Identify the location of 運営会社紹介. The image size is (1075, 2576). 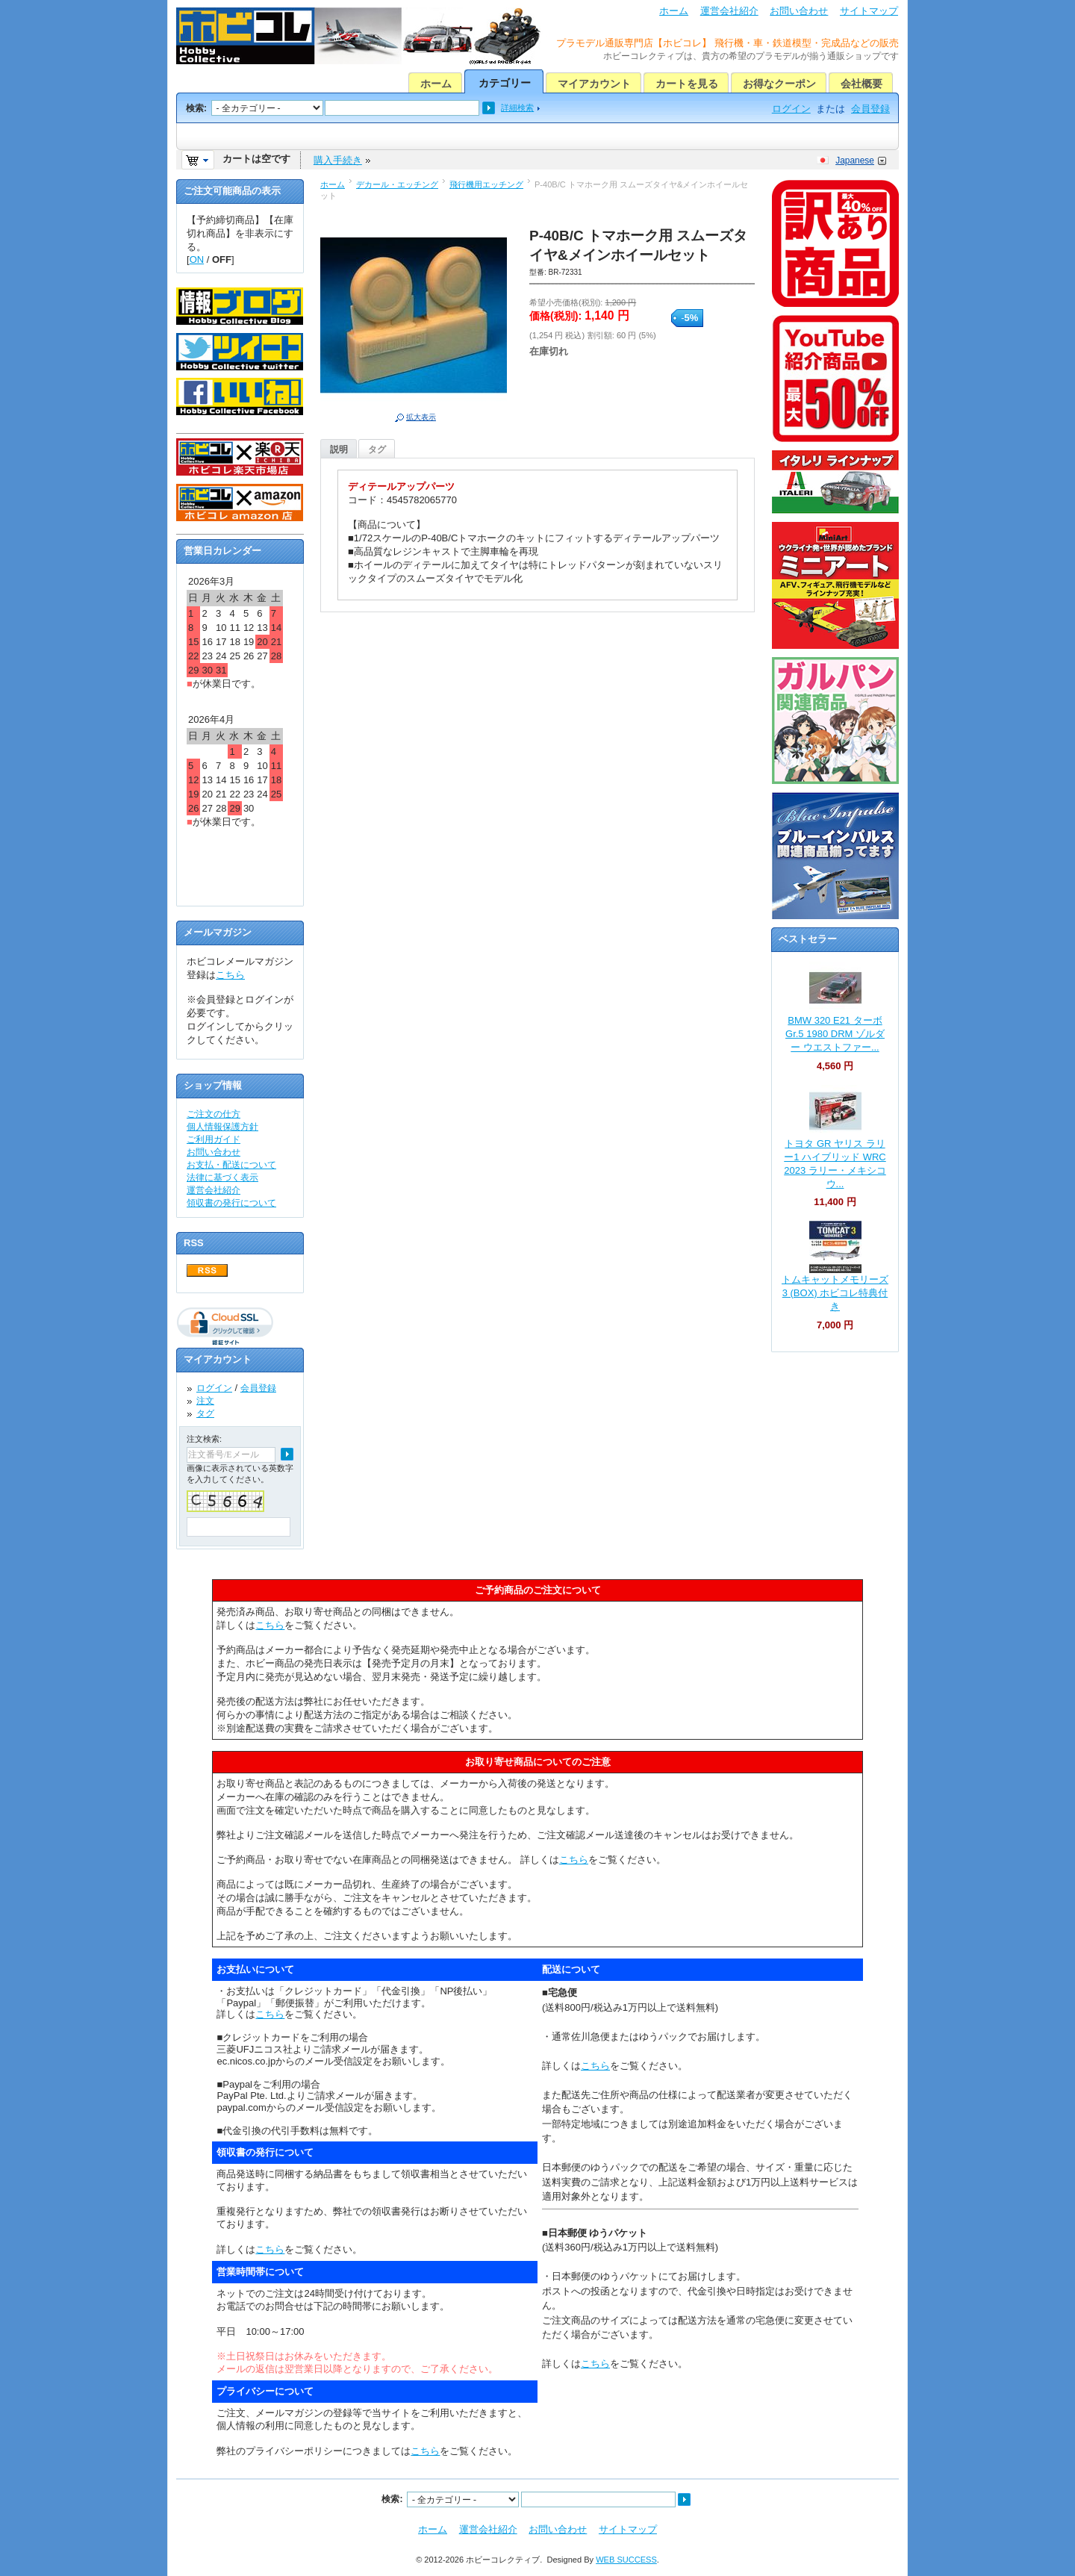
(729, 10).